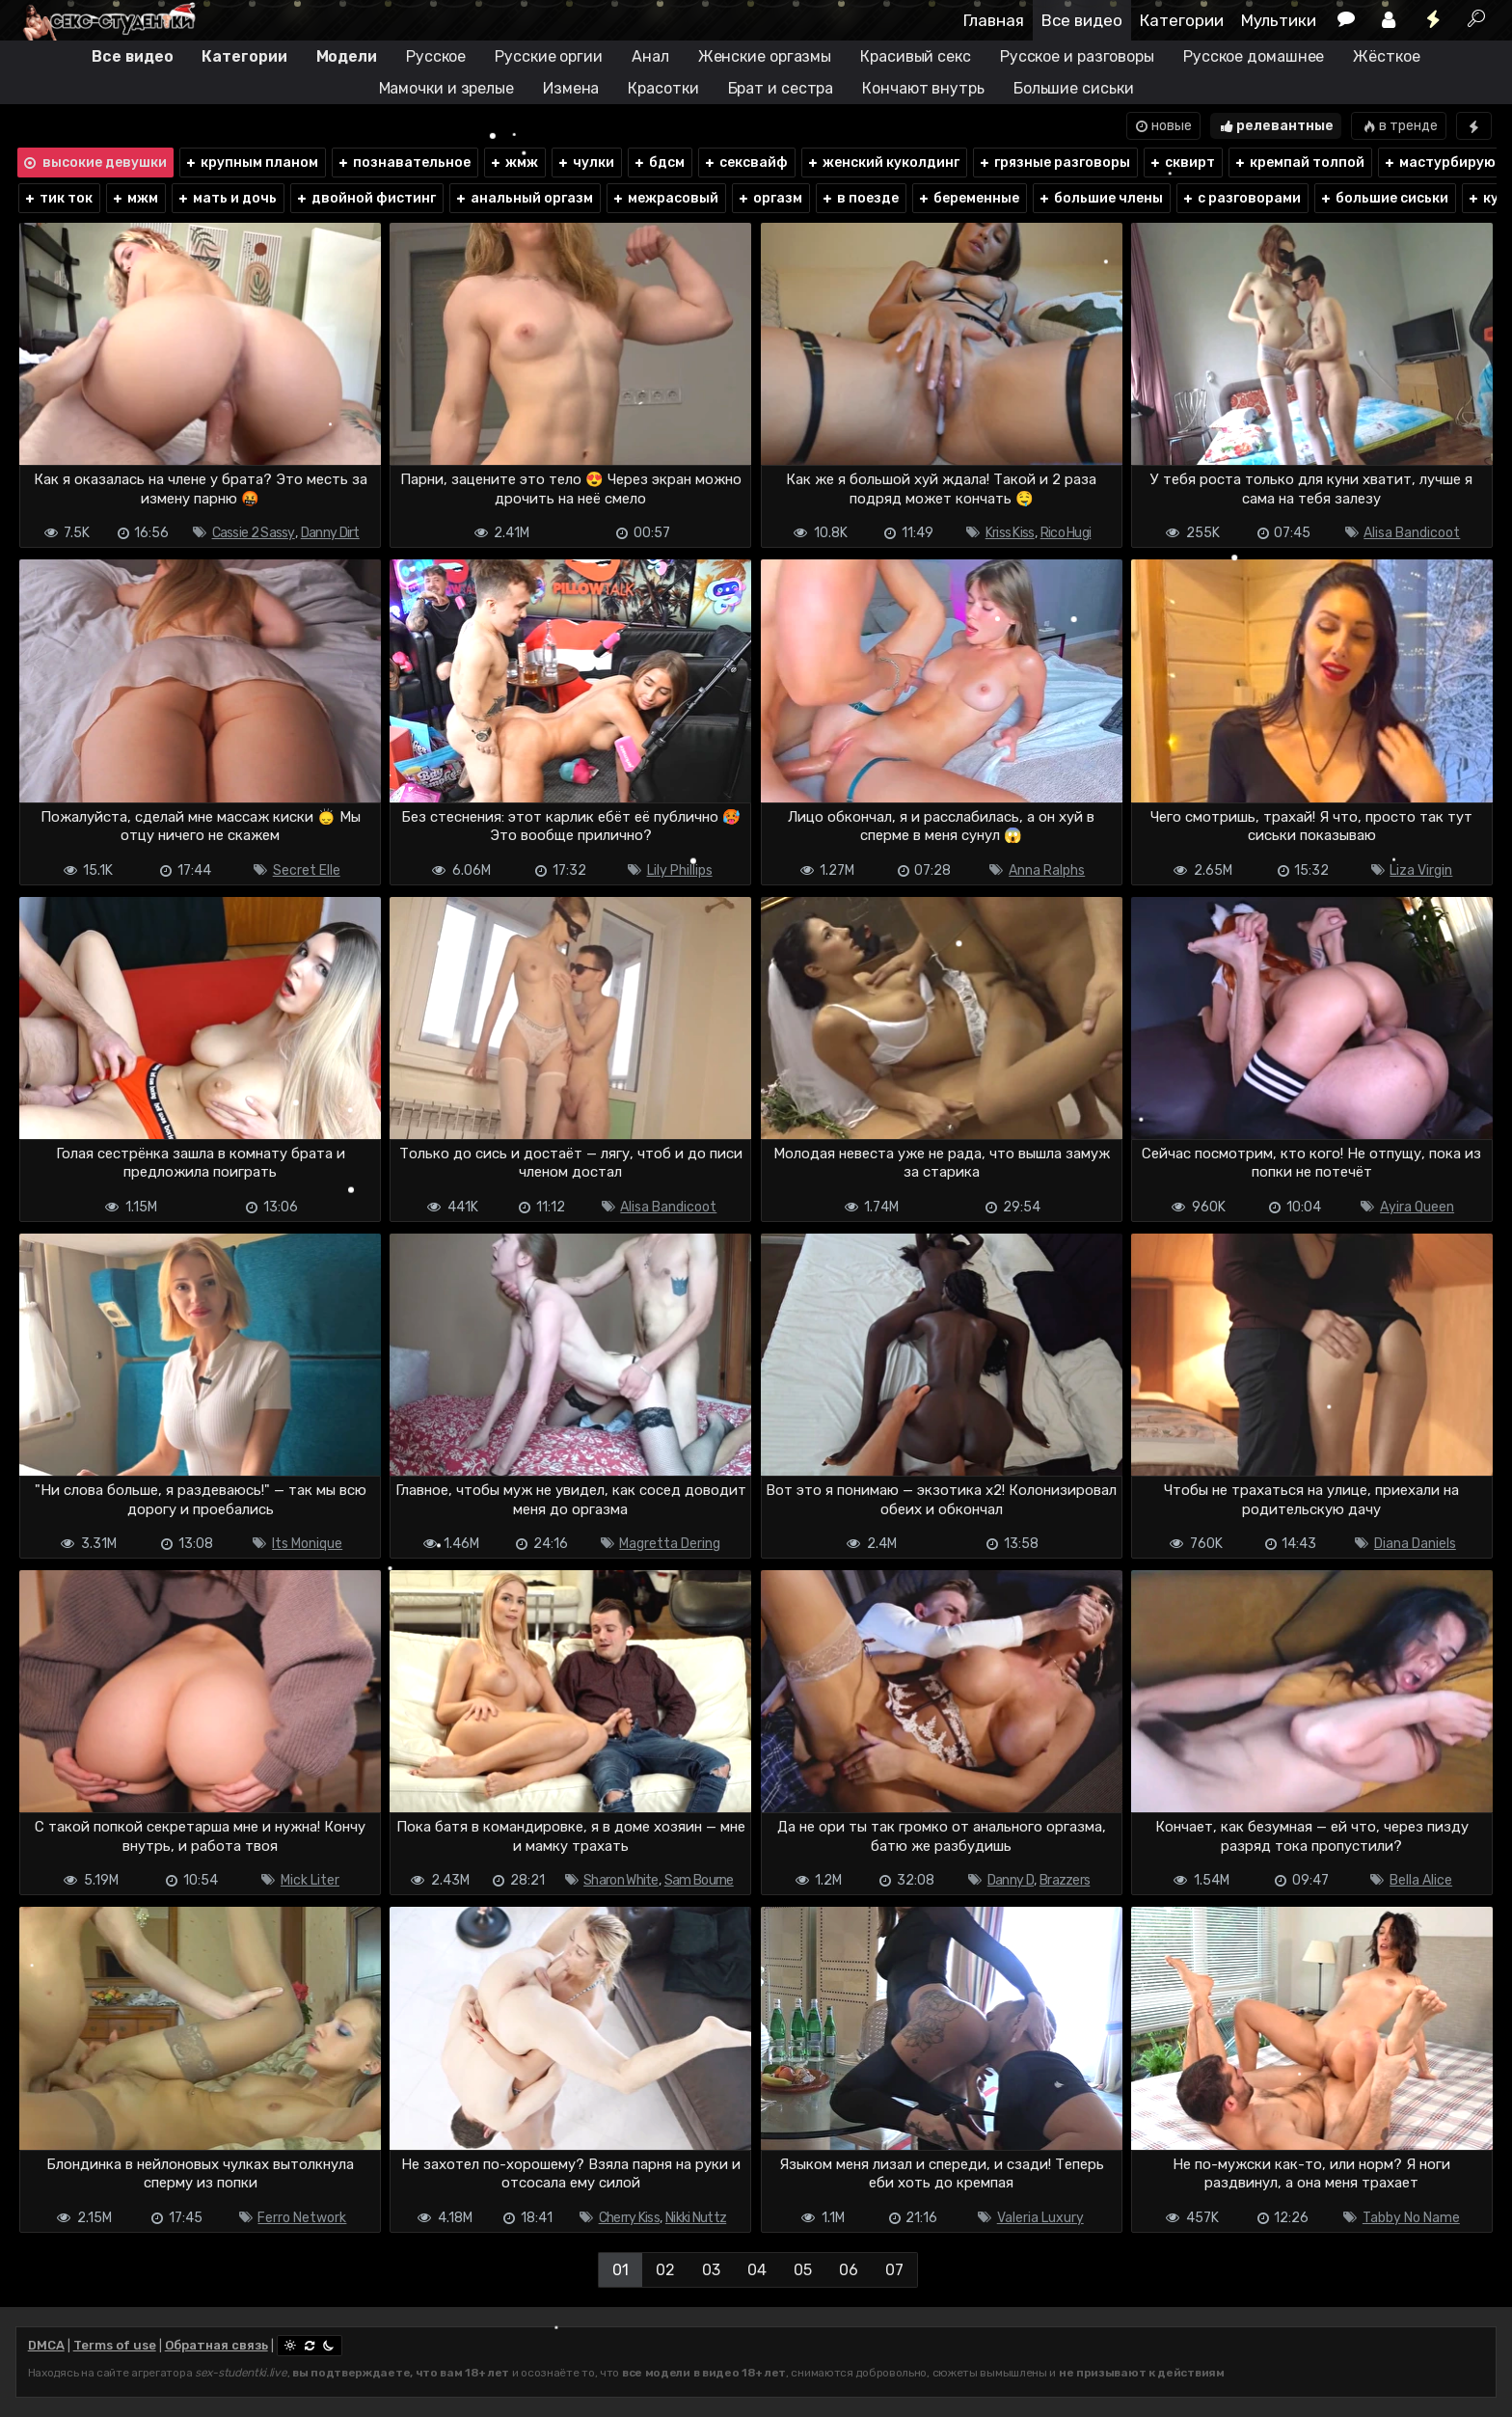 The height and width of the screenshot is (2417, 1512). What do you see at coordinates (894, 2270) in the screenshot?
I see `07` at bounding box center [894, 2270].